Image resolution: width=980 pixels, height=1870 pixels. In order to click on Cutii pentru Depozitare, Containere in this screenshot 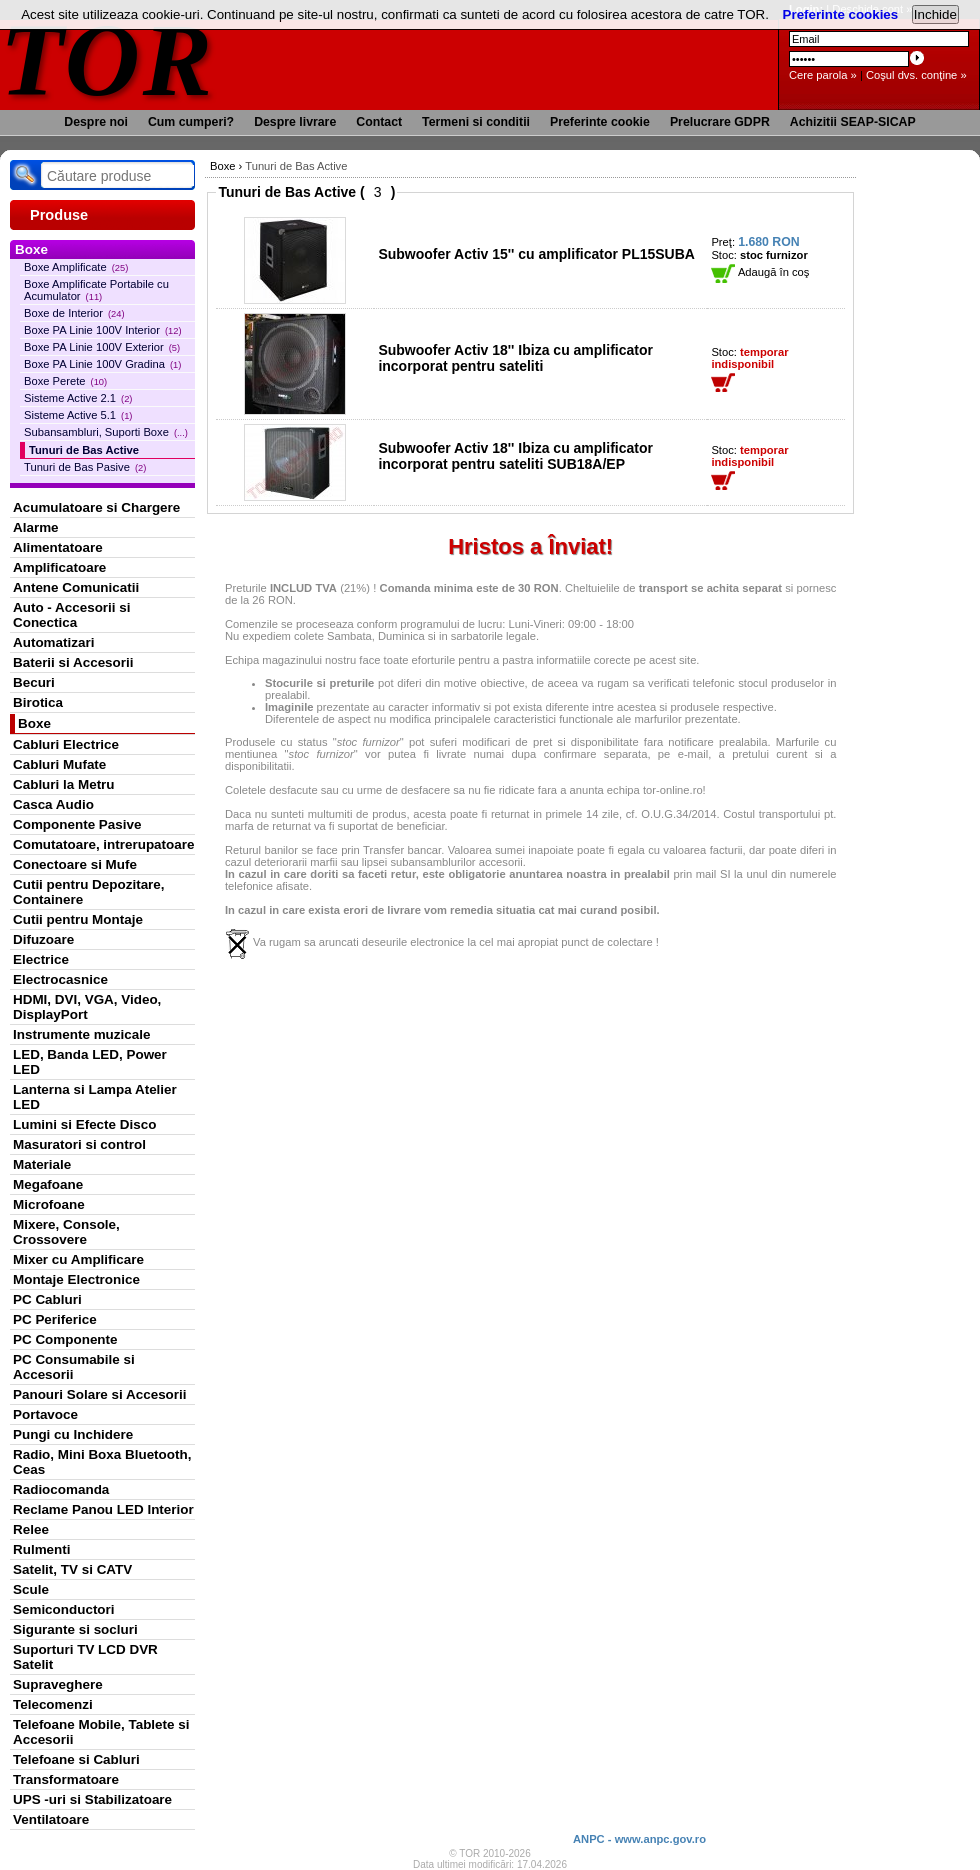, I will do `click(89, 892)`.